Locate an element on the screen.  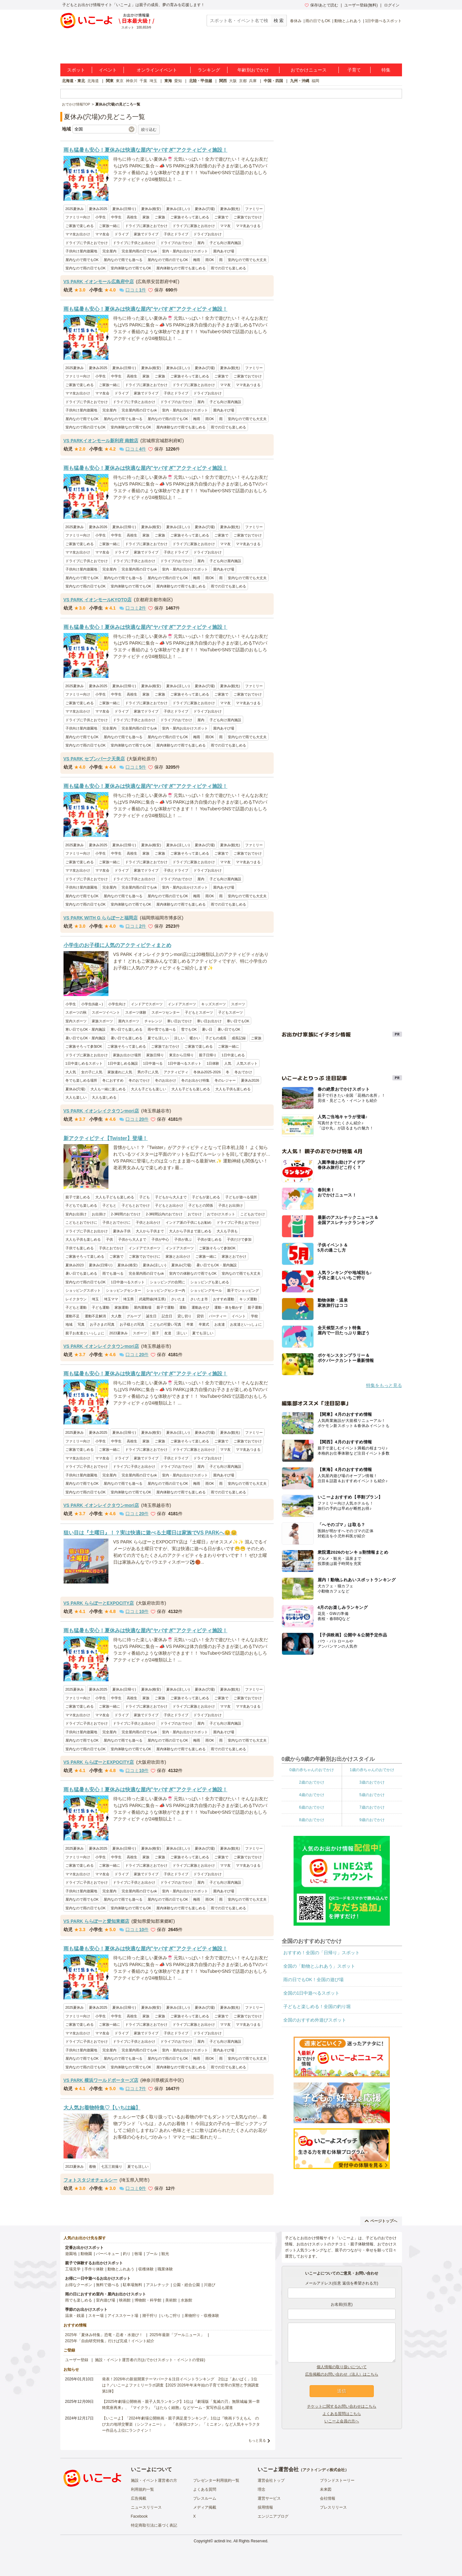
関東 is located at coordinates (110, 81).